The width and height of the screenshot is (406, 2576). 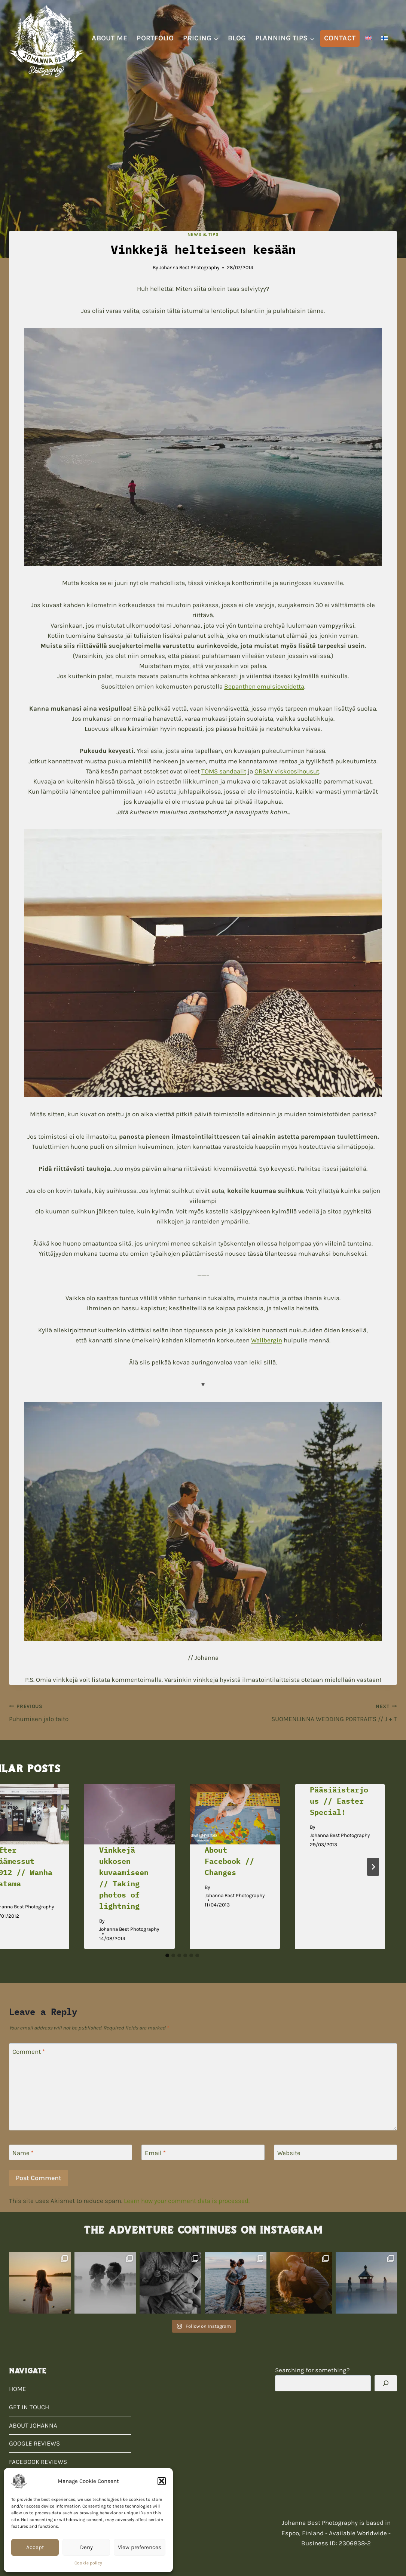 I want to click on News & Tips, so click(x=203, y=234).